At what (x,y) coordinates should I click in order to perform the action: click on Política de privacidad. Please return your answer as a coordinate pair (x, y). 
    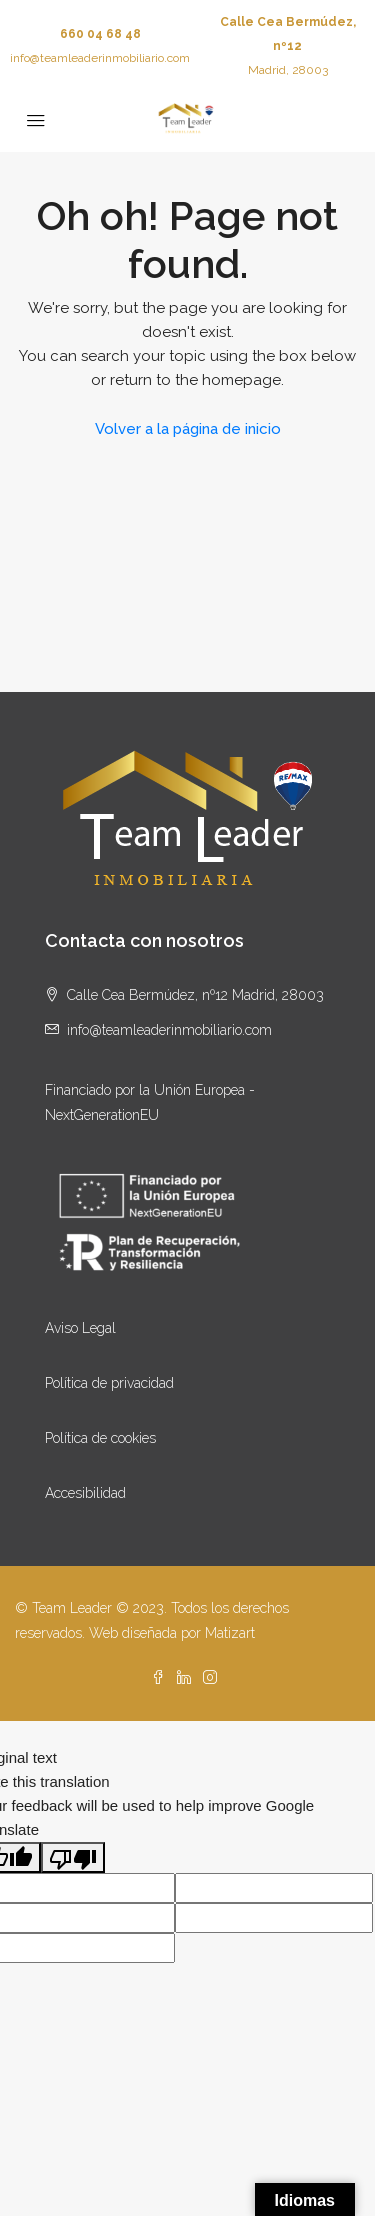
    Looking at the image, I should click on (109, 1383).